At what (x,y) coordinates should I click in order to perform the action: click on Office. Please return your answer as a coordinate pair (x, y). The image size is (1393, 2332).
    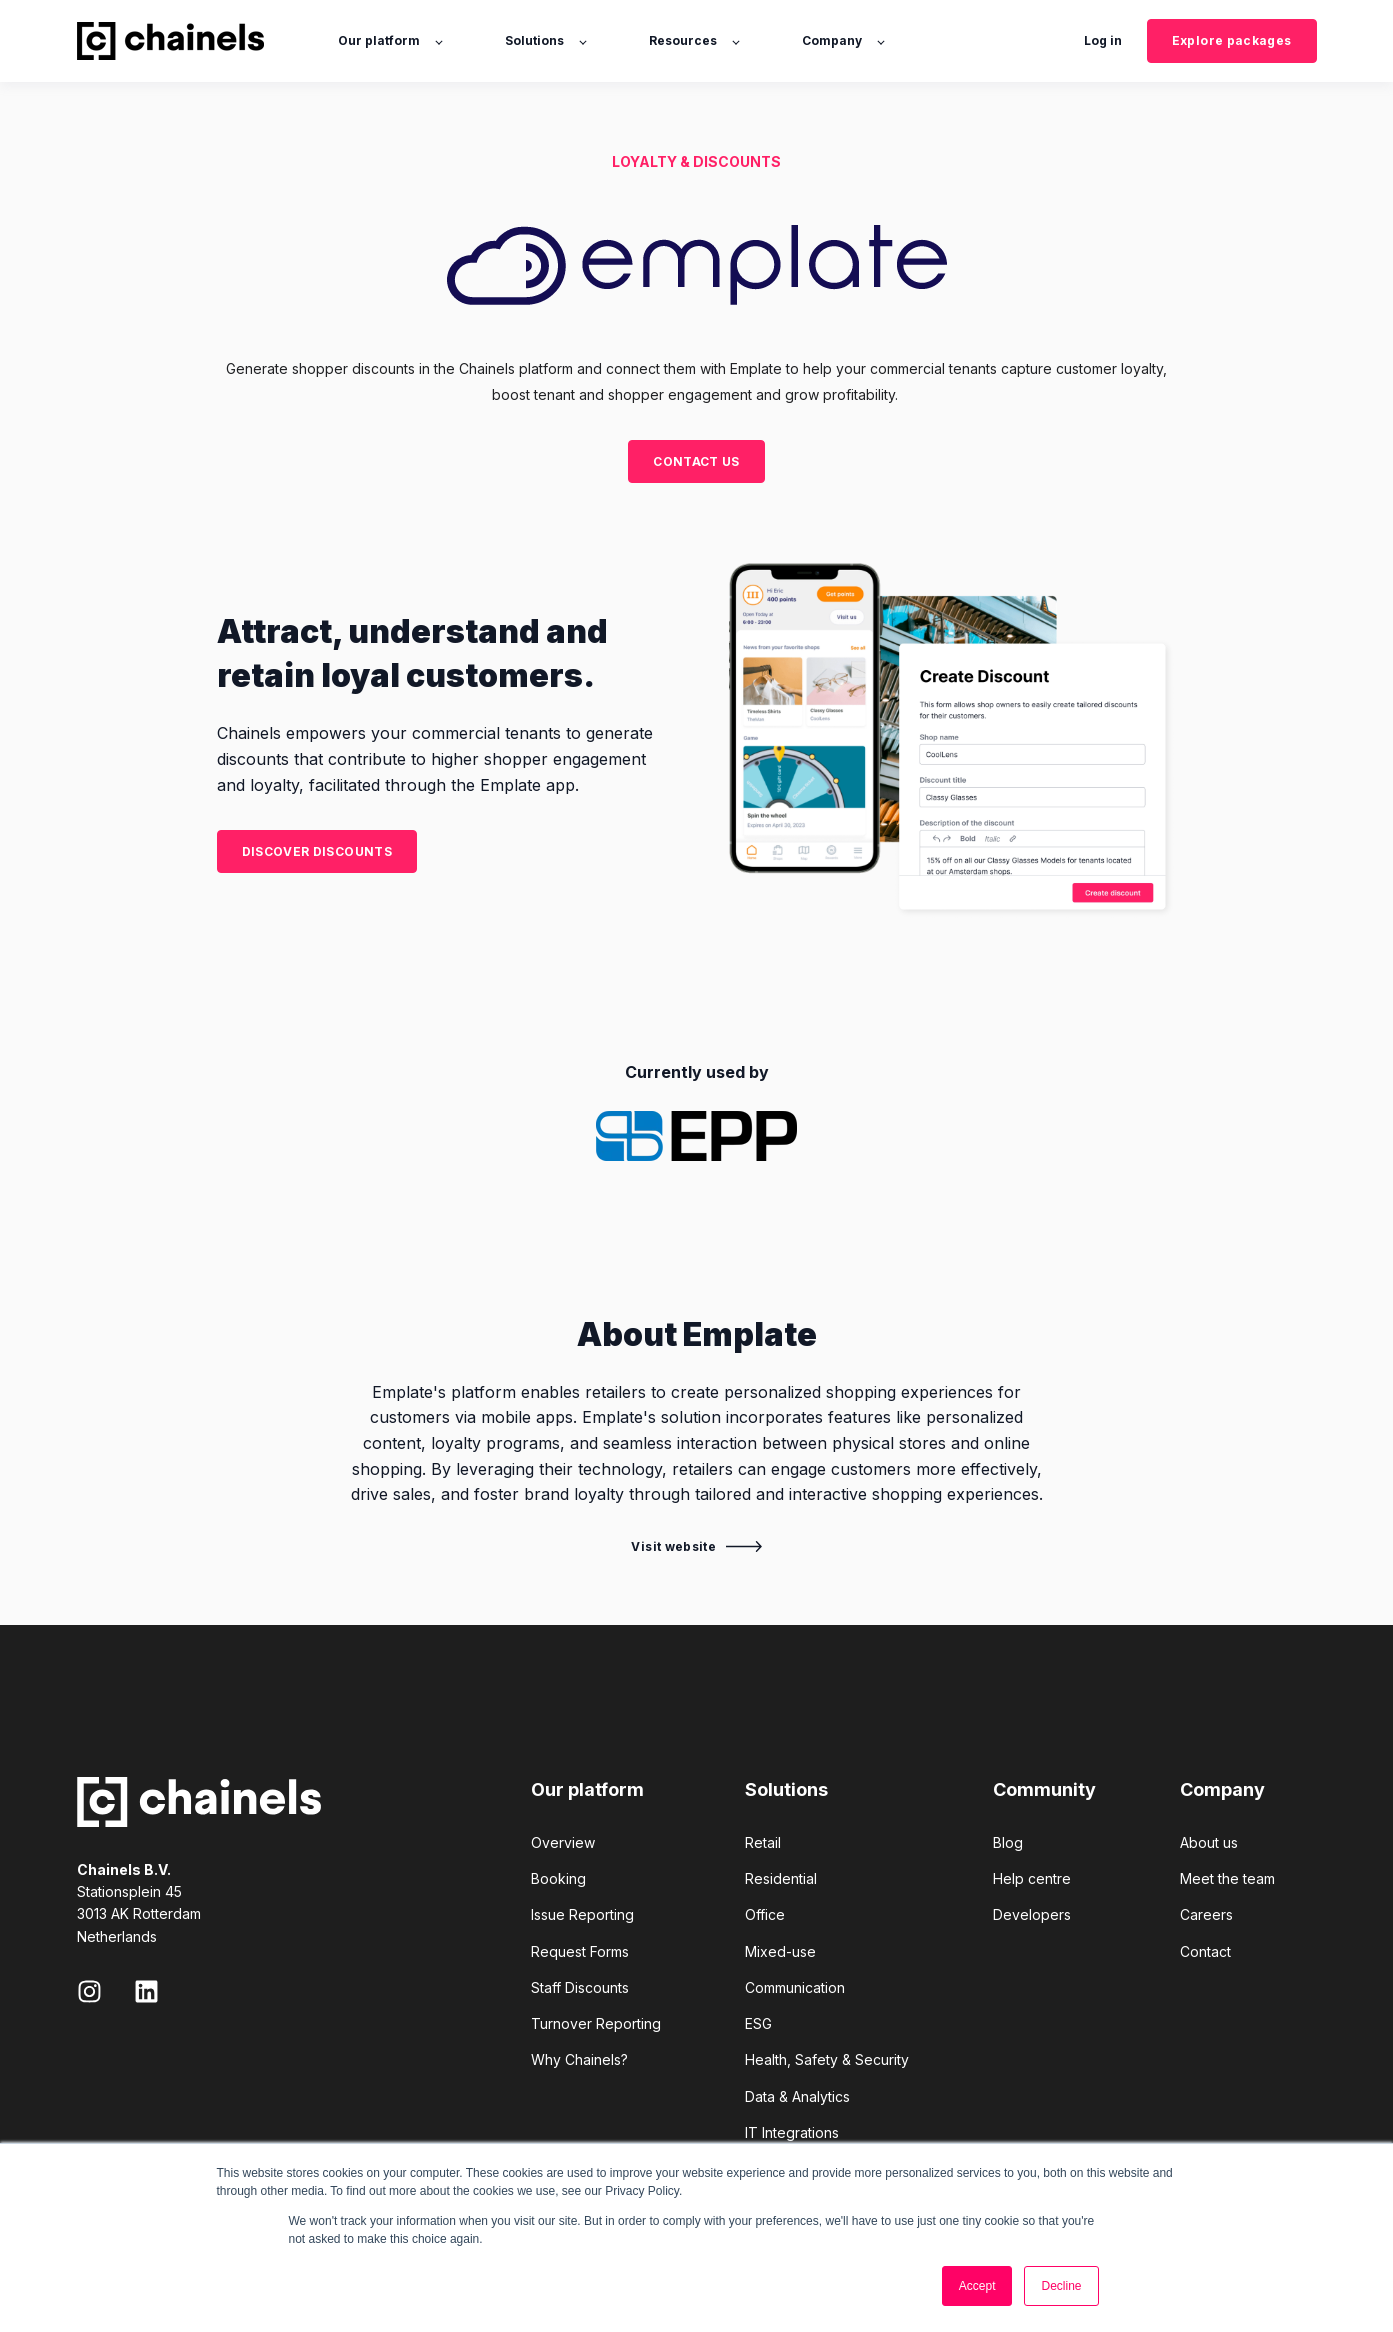
    Looking at the image, I should click on (765, 1914).